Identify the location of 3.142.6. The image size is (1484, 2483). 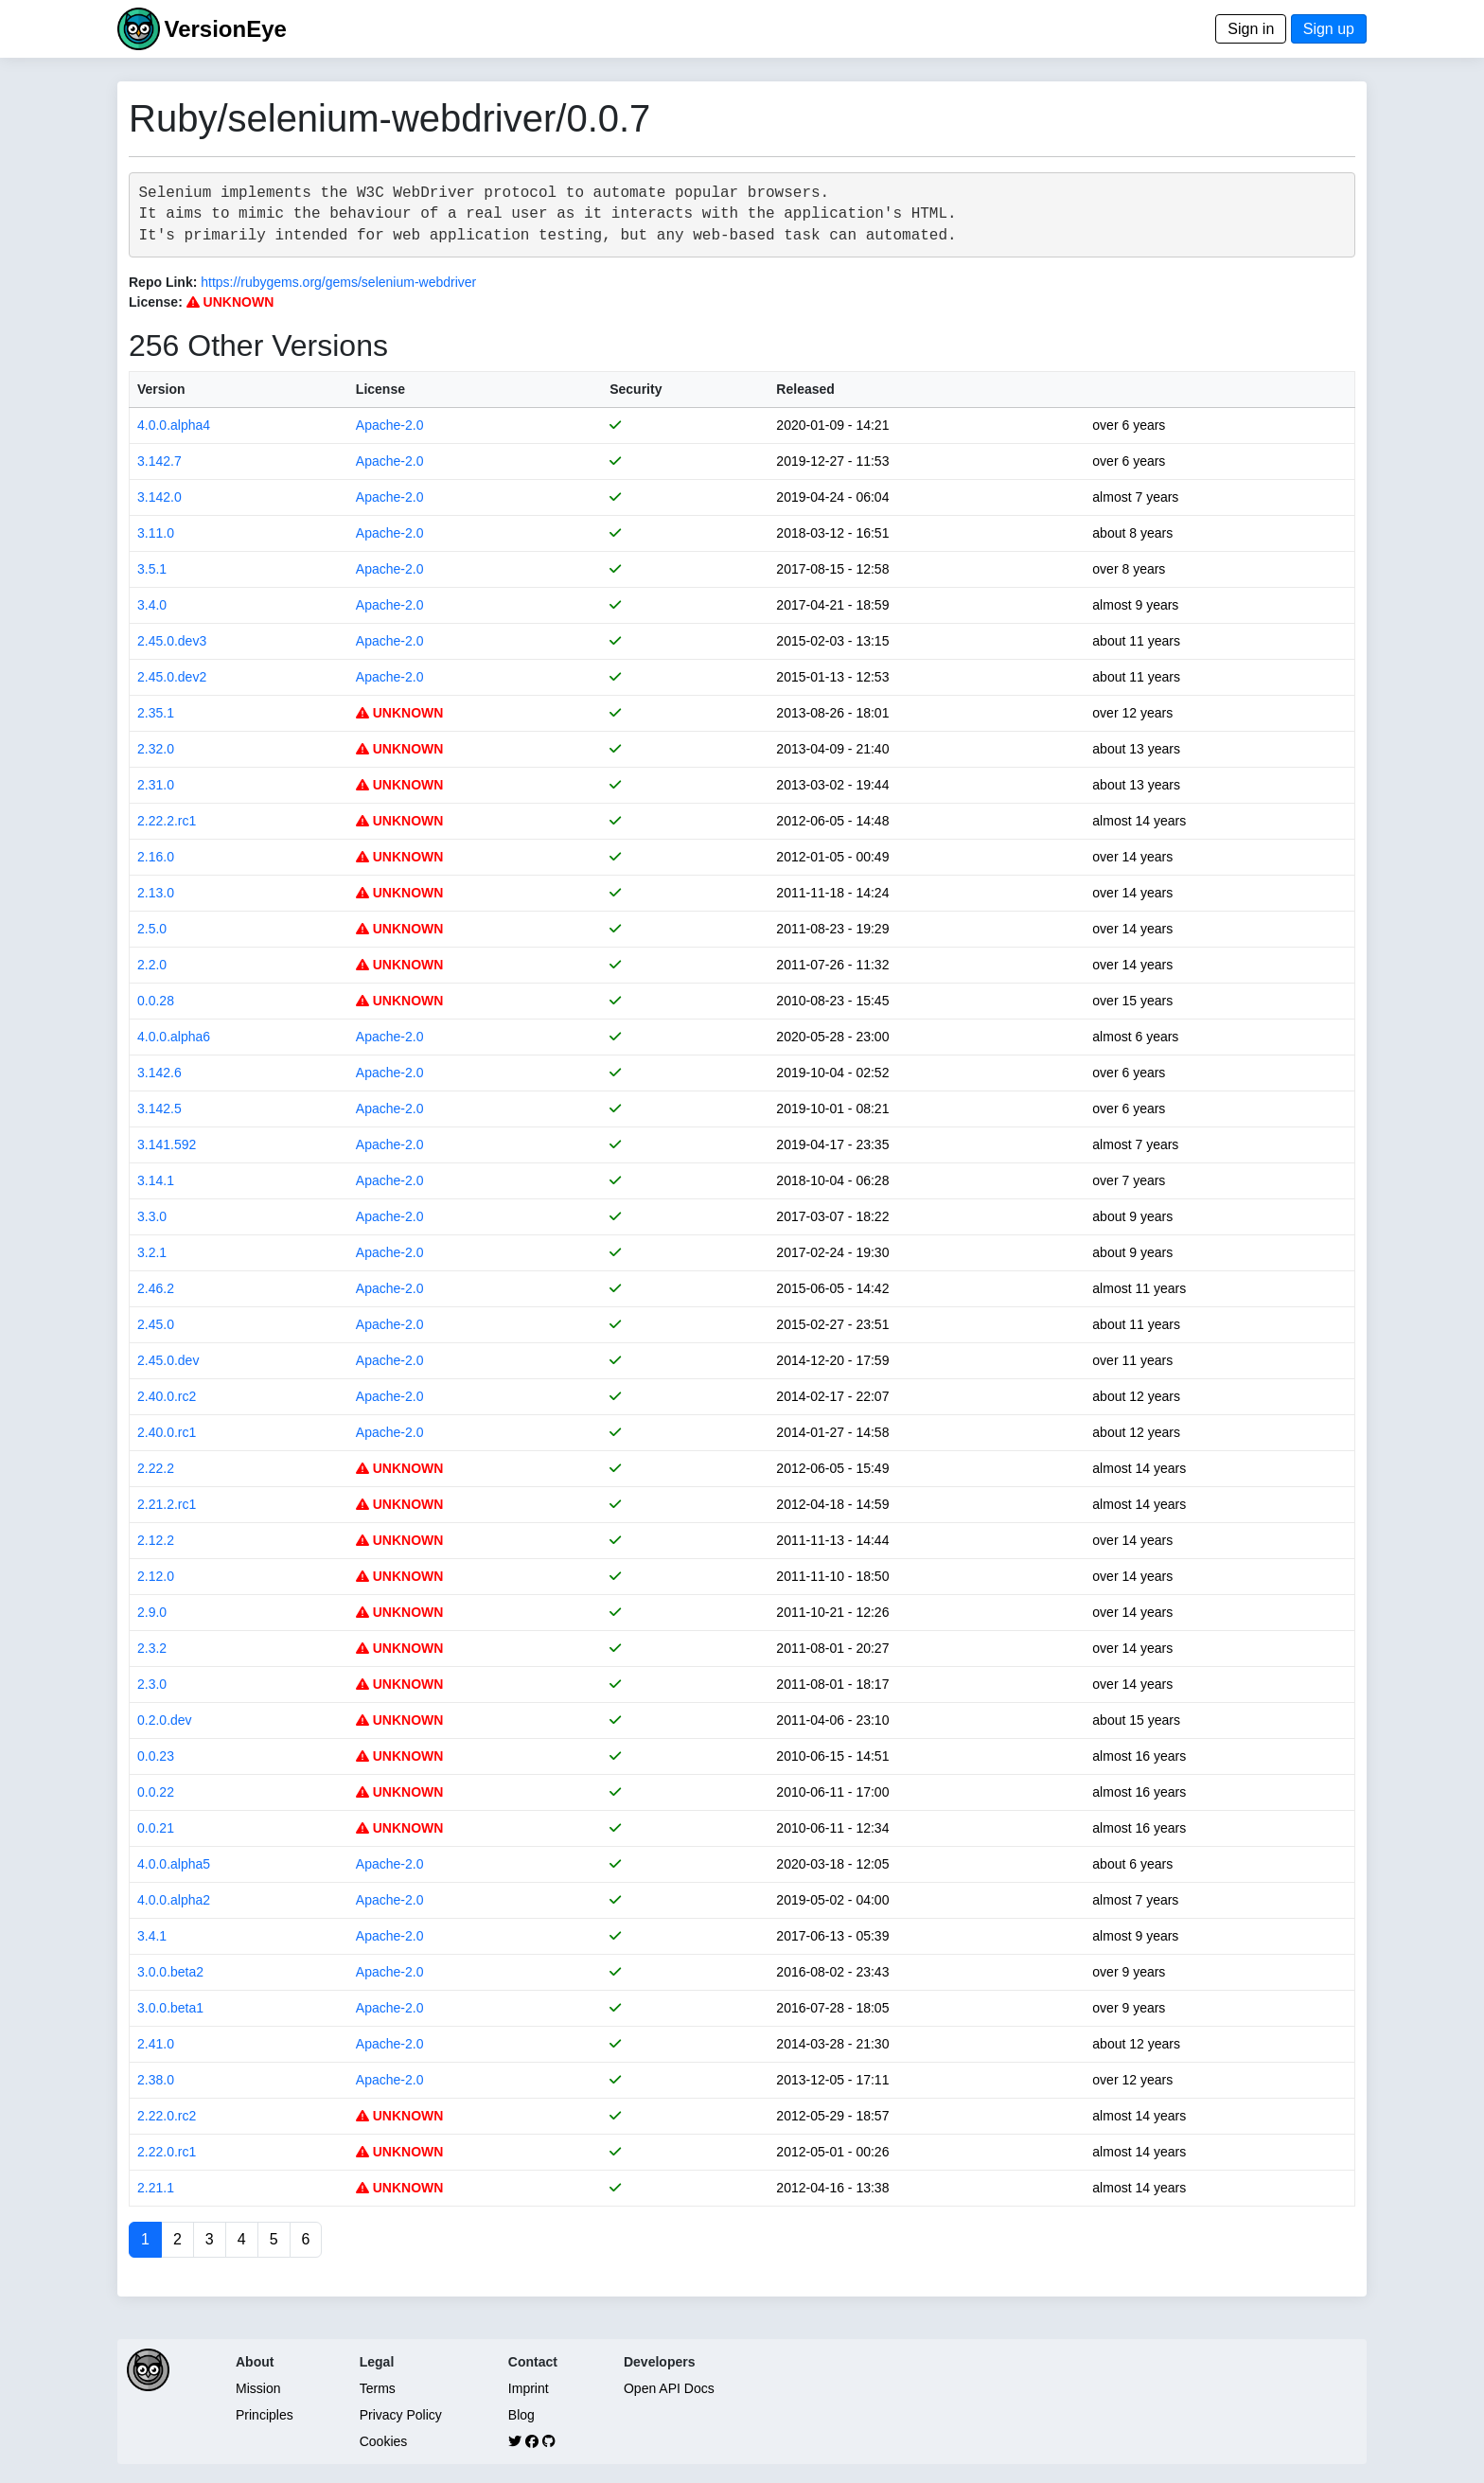
(159, 1072).